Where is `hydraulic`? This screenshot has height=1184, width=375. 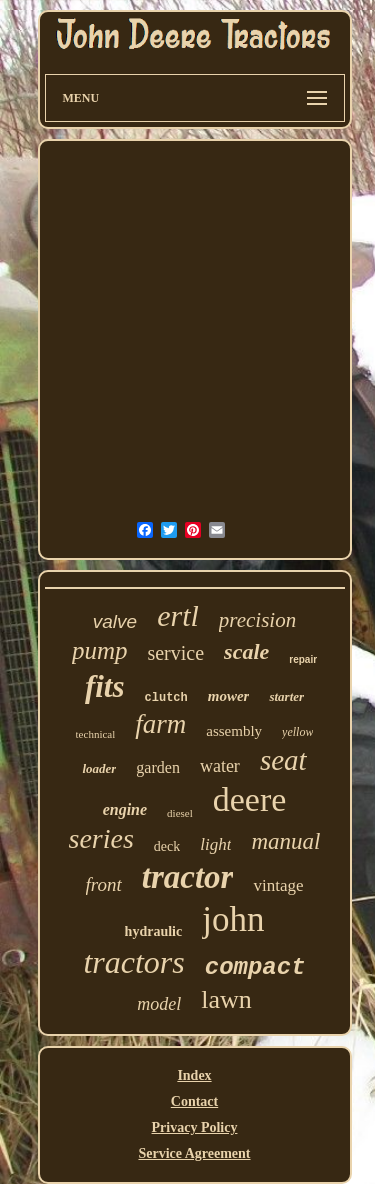 hydraulic is located at coordinates (154, 931).